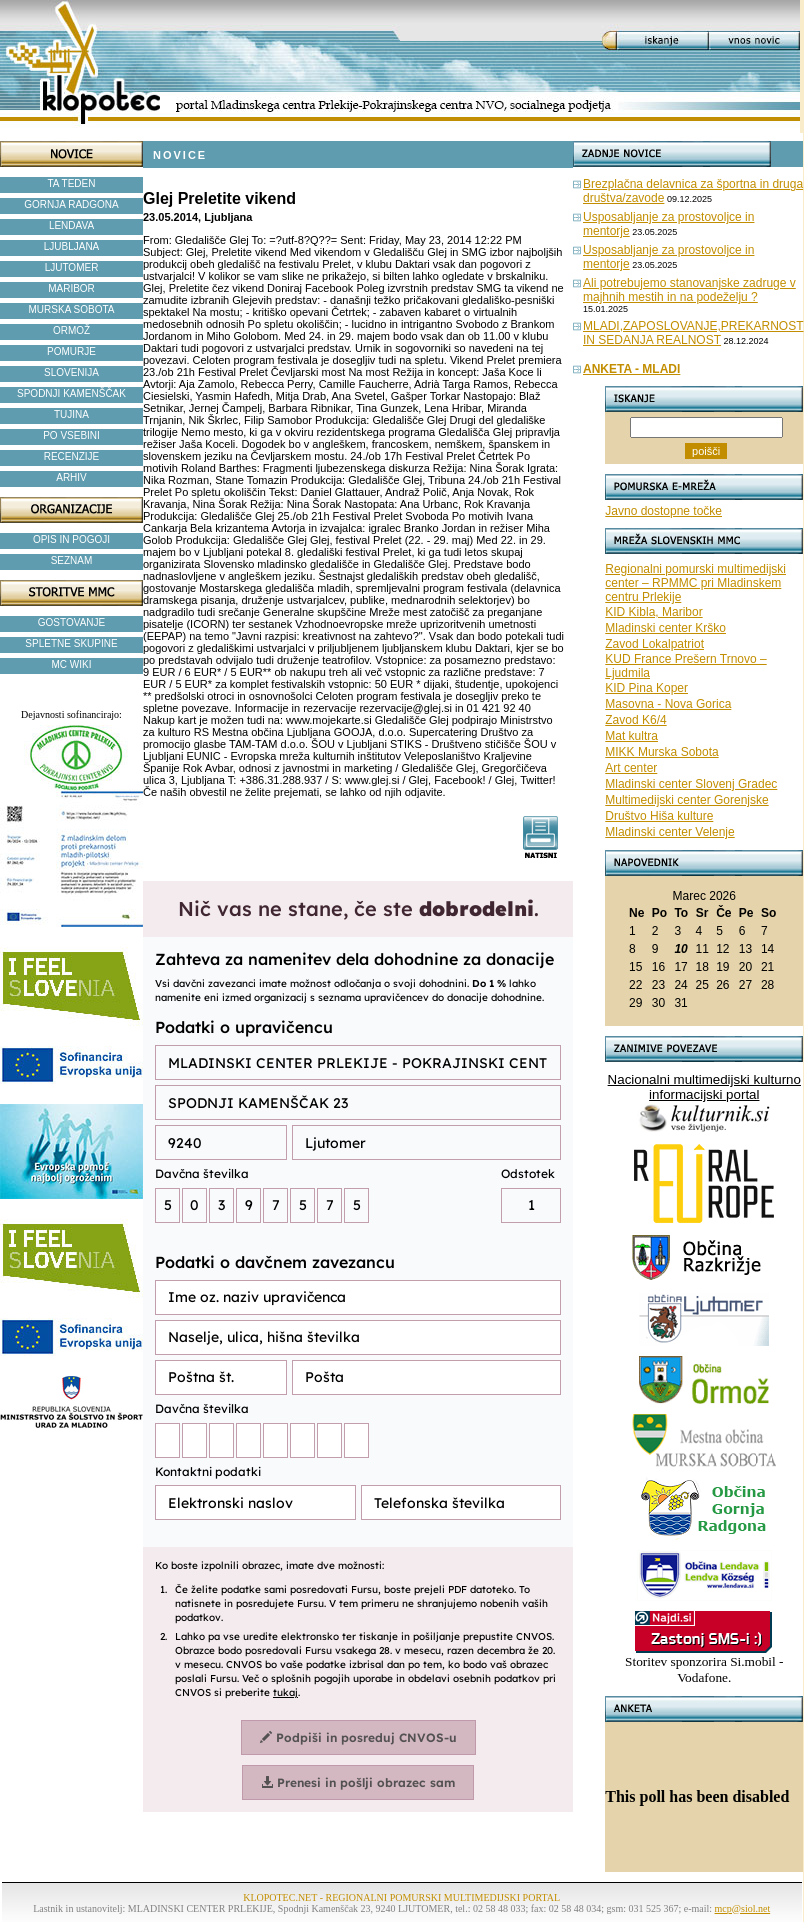 The width and height of the screenshot is (804, 1922). Describe the element at coordinates (71, 204) in the screenshot. I see `GORNJA RADGONA` at that location.